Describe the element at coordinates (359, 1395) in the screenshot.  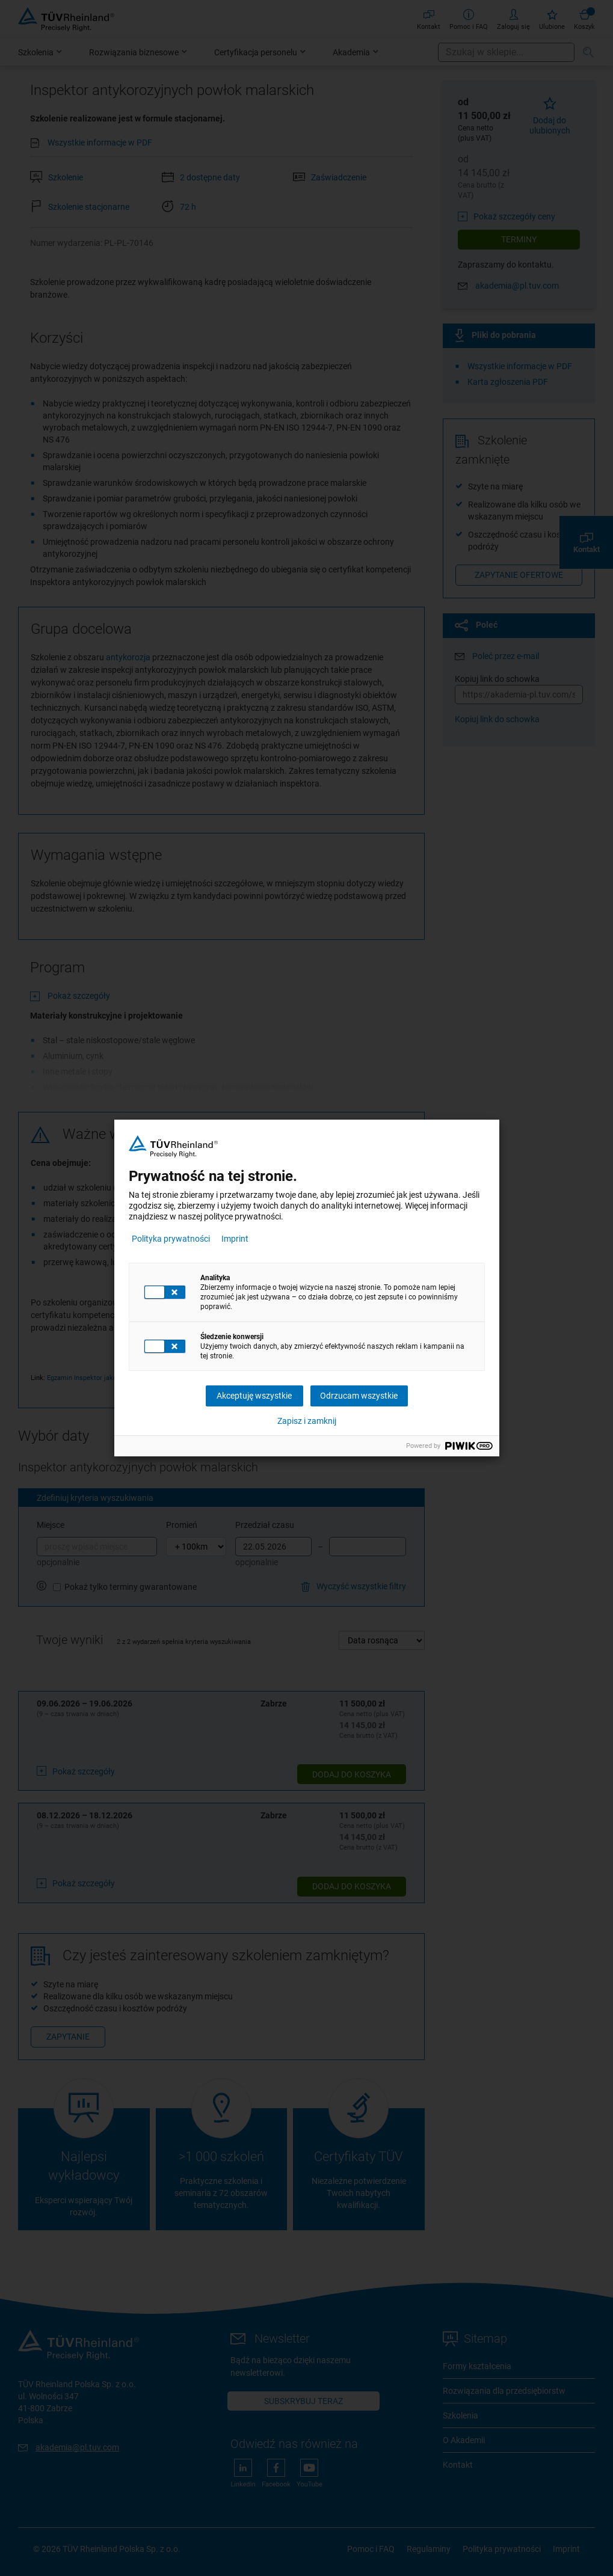
I see `Odrzucam wszystkie` at that location.